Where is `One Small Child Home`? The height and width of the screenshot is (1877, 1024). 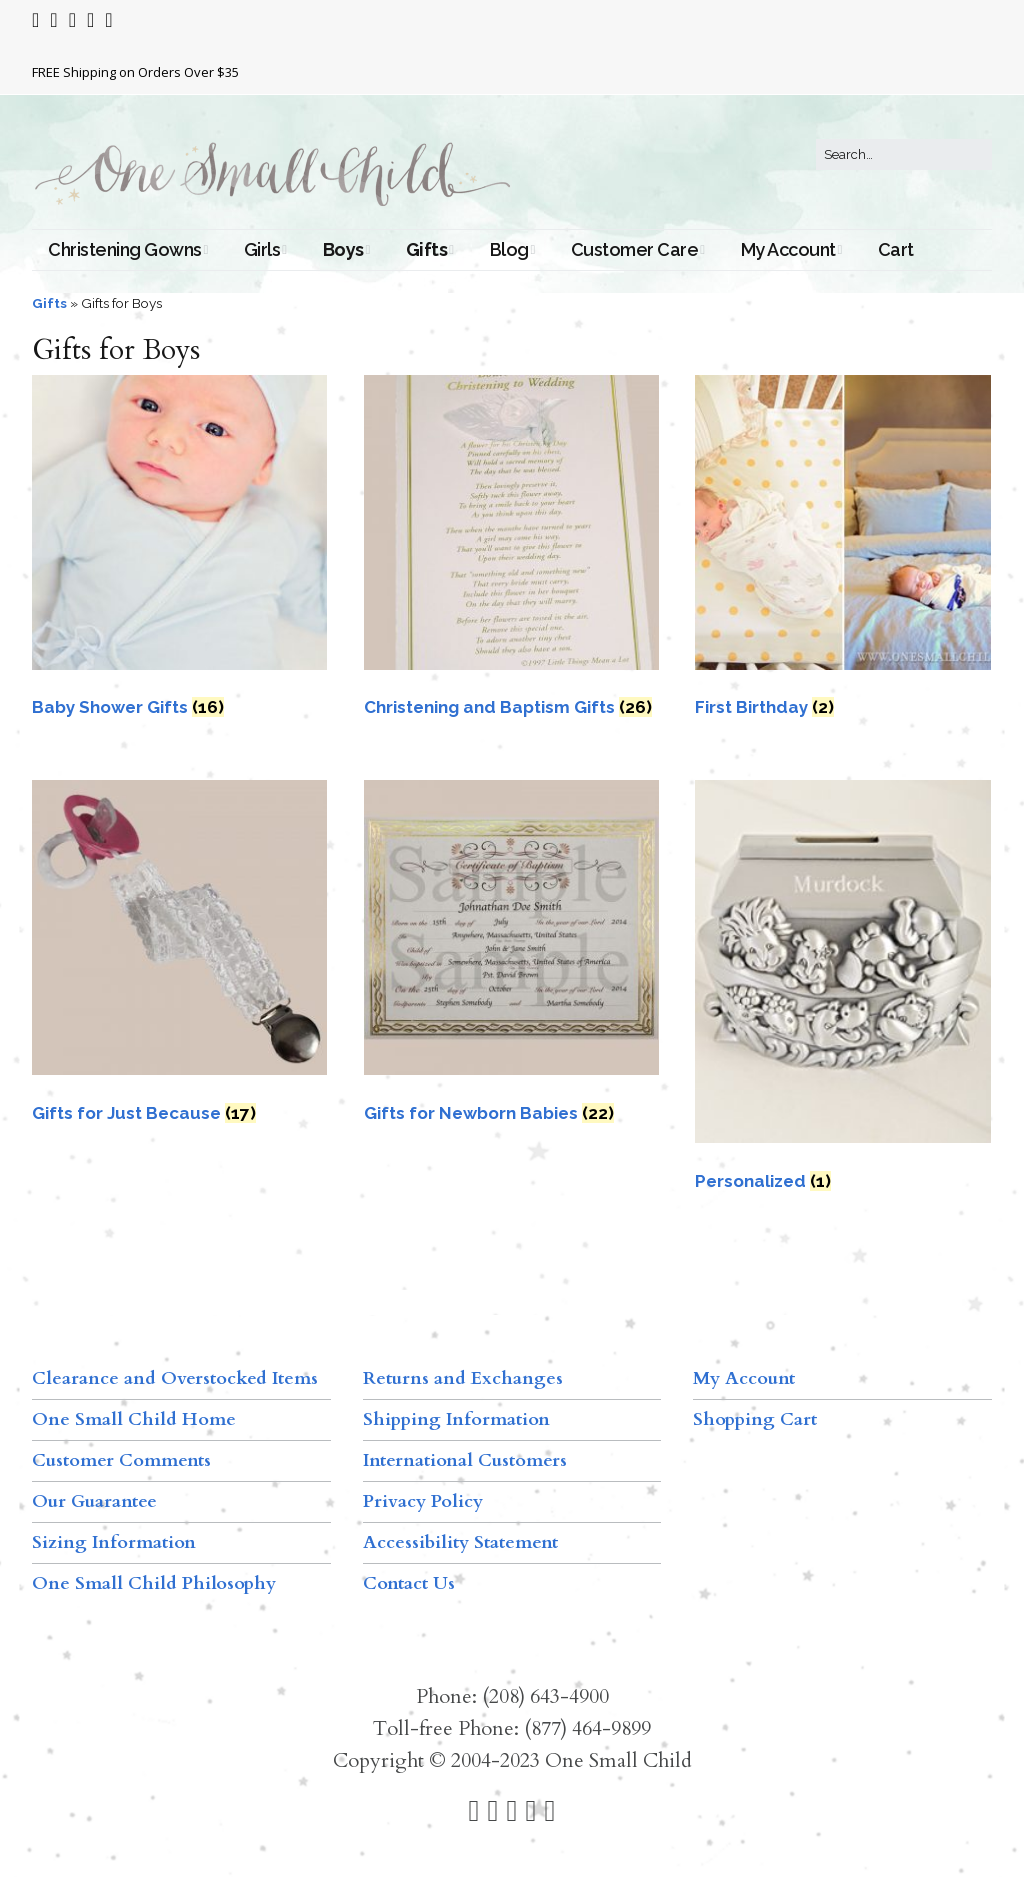 One Small Child Home is located at coordinates (134, 1419).